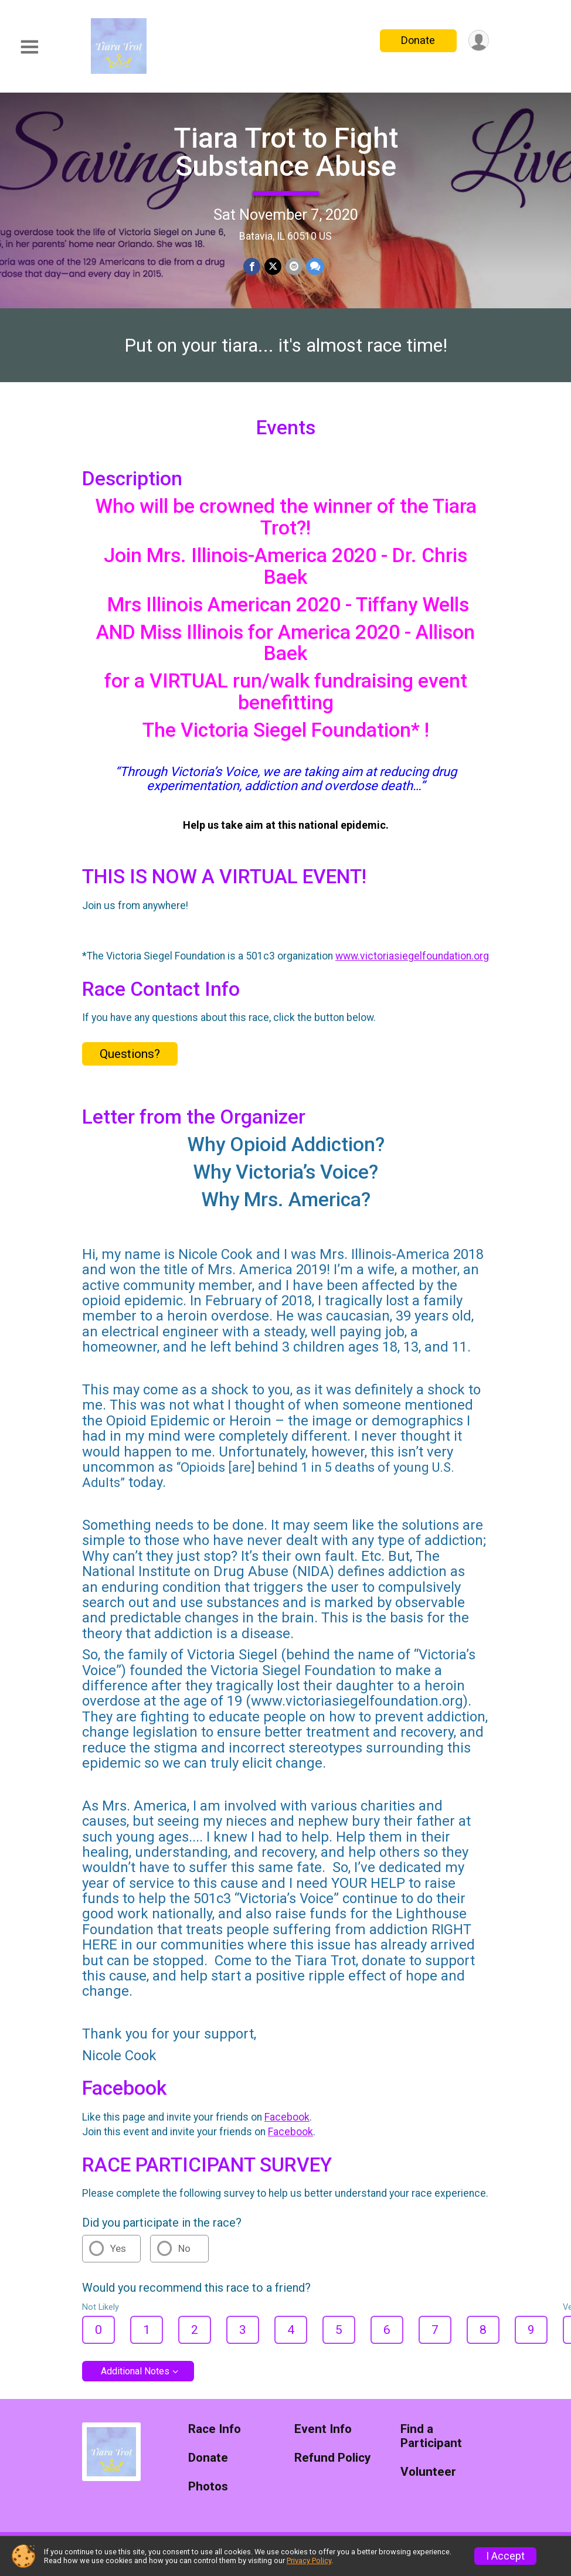 The width and height of the screenshot is (571, 2576). What do you see at coordinates (505, 2556) in the screenshot?
I see `I Accept` at bounding box center [505, 2556].